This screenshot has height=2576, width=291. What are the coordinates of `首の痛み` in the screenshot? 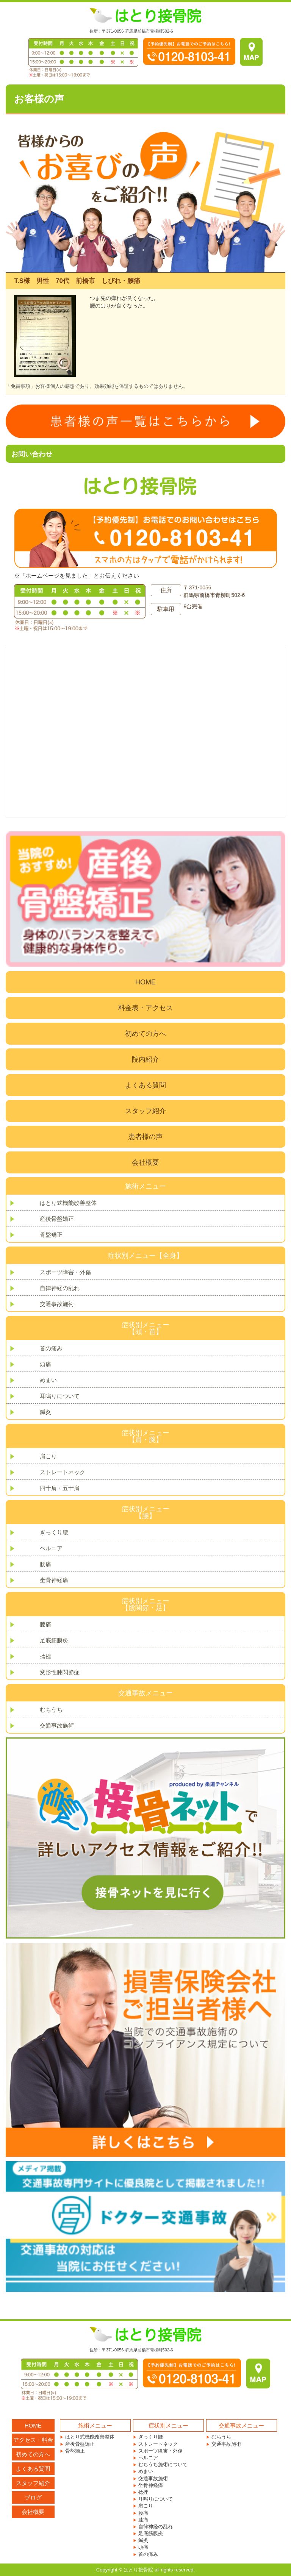 It's located at (51, 1348).